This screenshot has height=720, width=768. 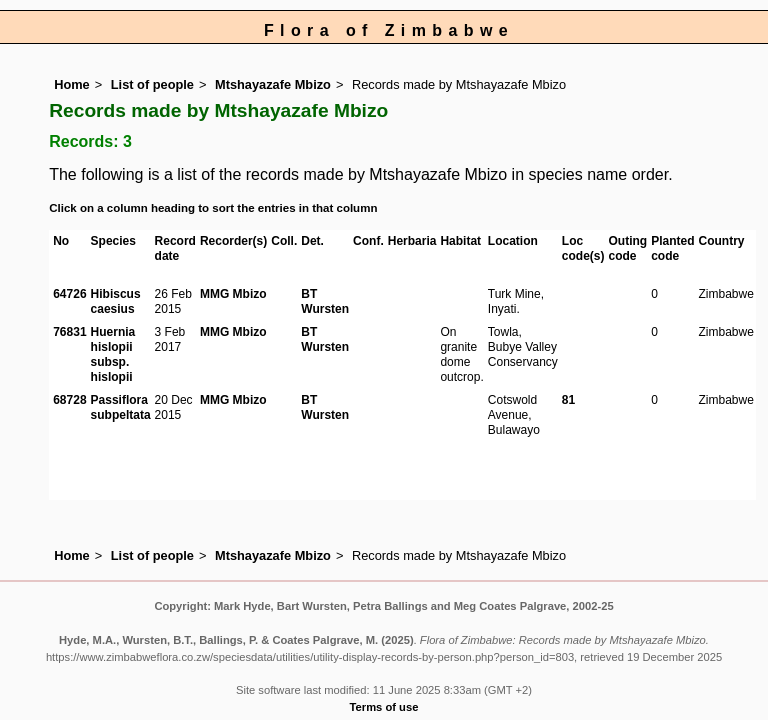 What do you see at coordinates (273, 84) in the screenshot?
I see `Mtshayazafe Mbizo` at bounding box center [273, 84].